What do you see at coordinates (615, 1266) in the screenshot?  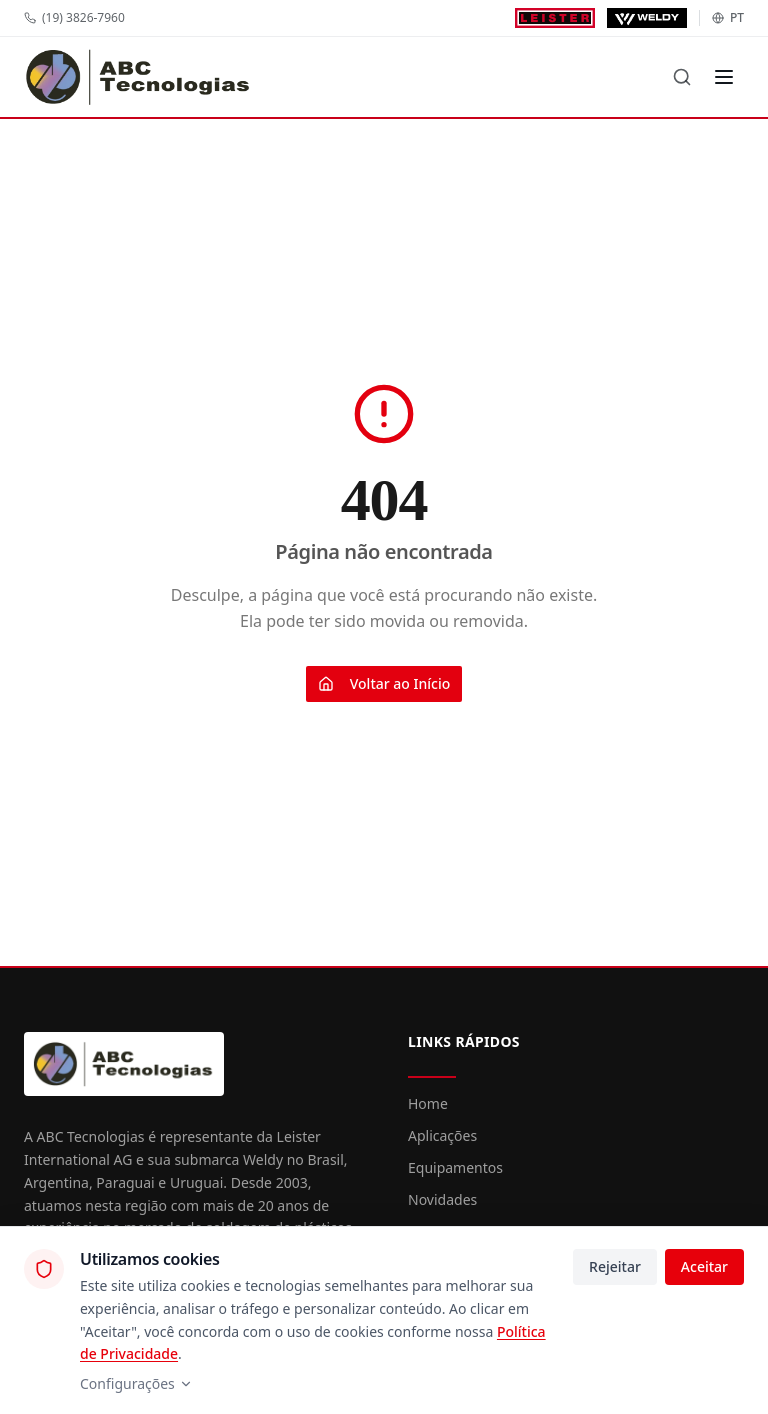 I see `Rejeitar` at bounding box center [615, 1266].